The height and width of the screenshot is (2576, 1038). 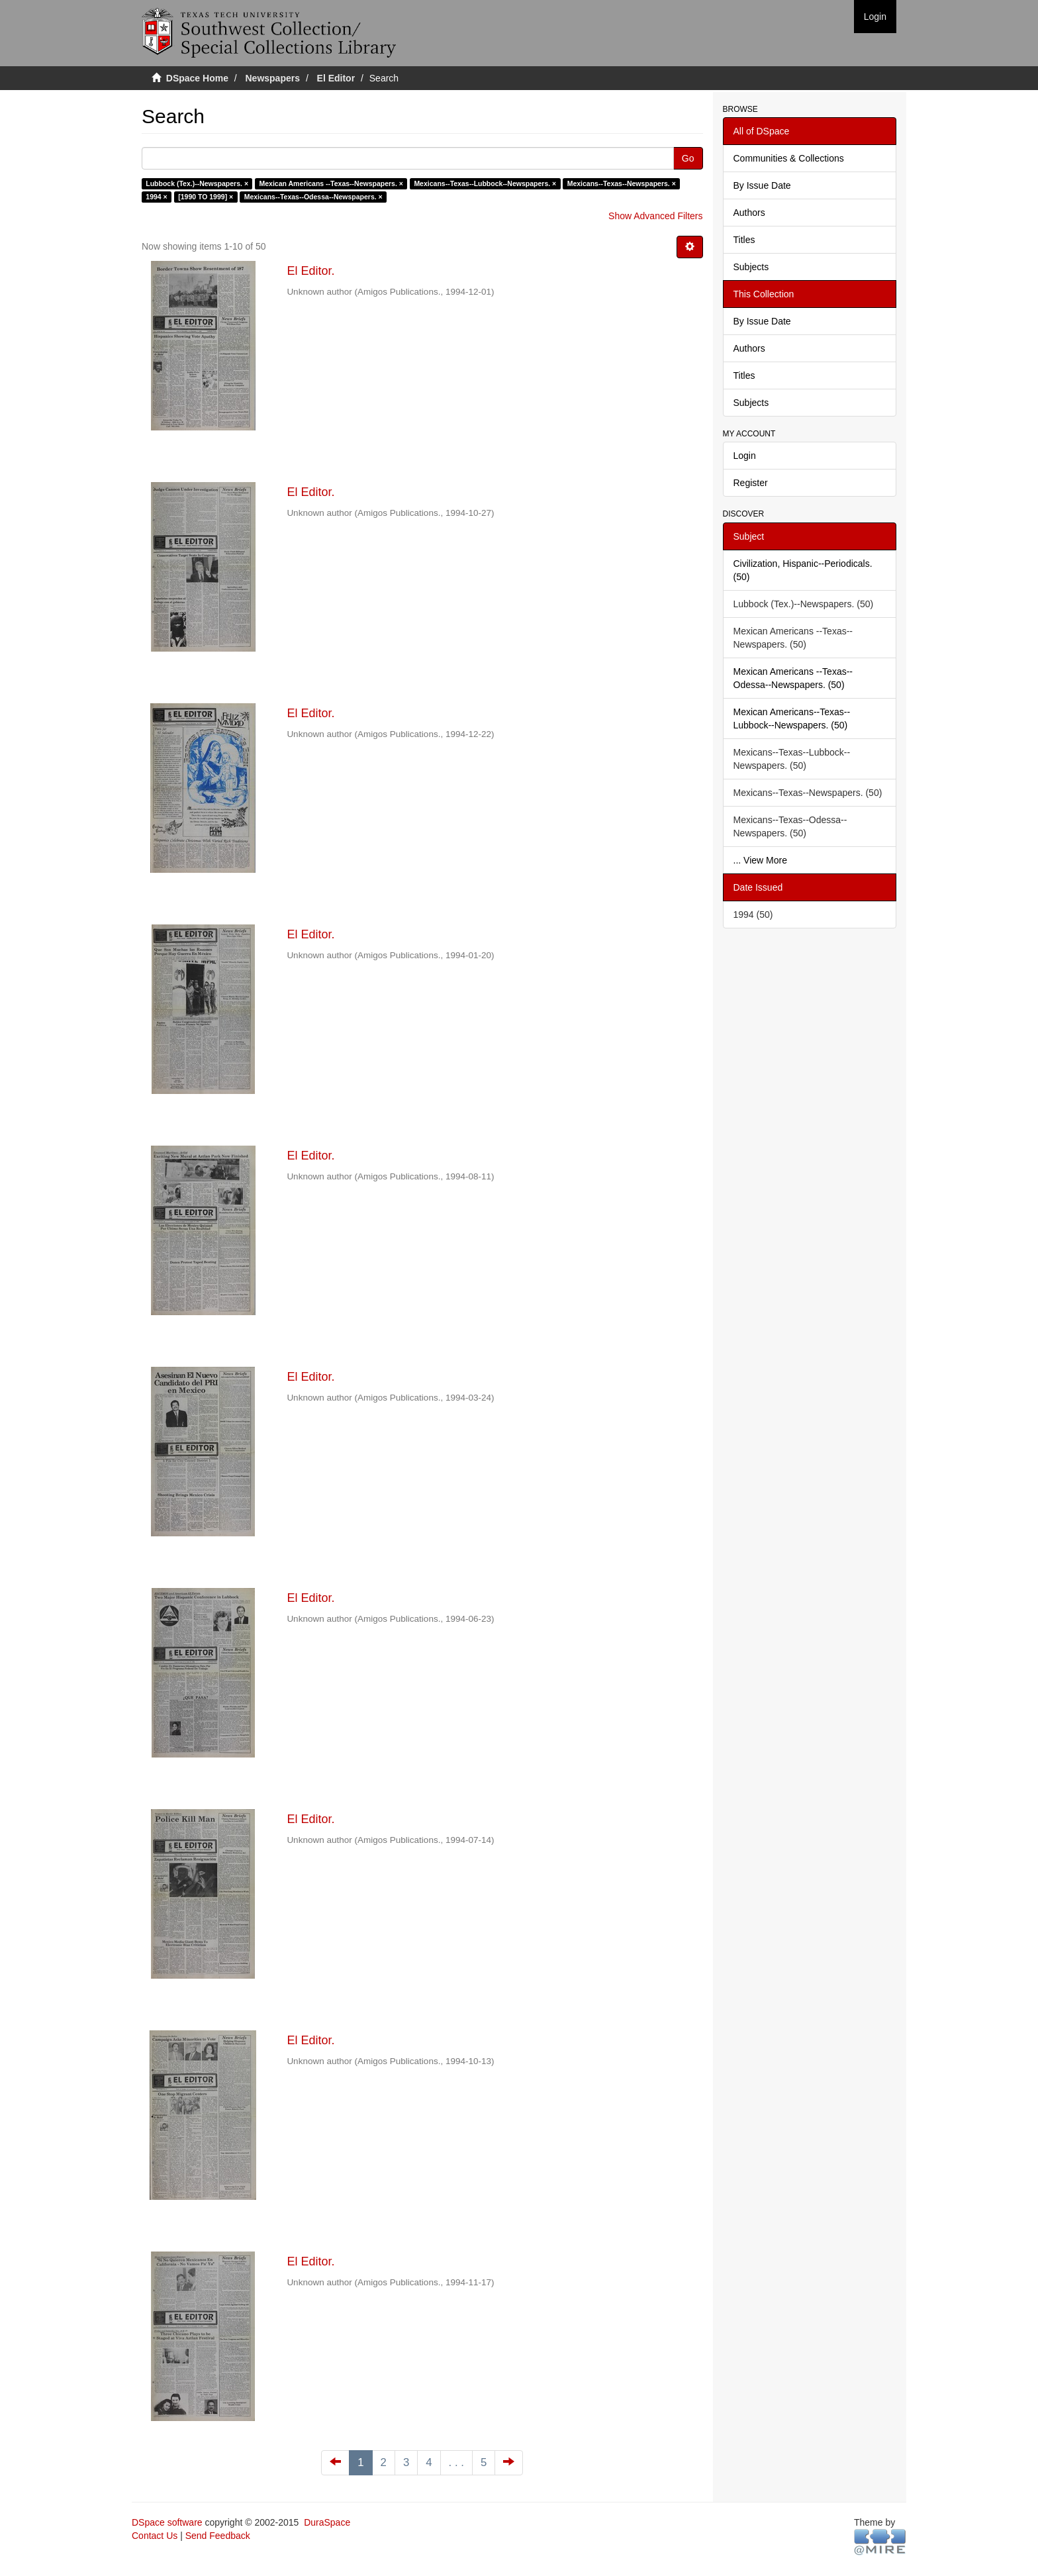 What do you see at coordinates (788, 158) in the screenshot?
I see `Communities & Collections` at bounding box center [788, 158].